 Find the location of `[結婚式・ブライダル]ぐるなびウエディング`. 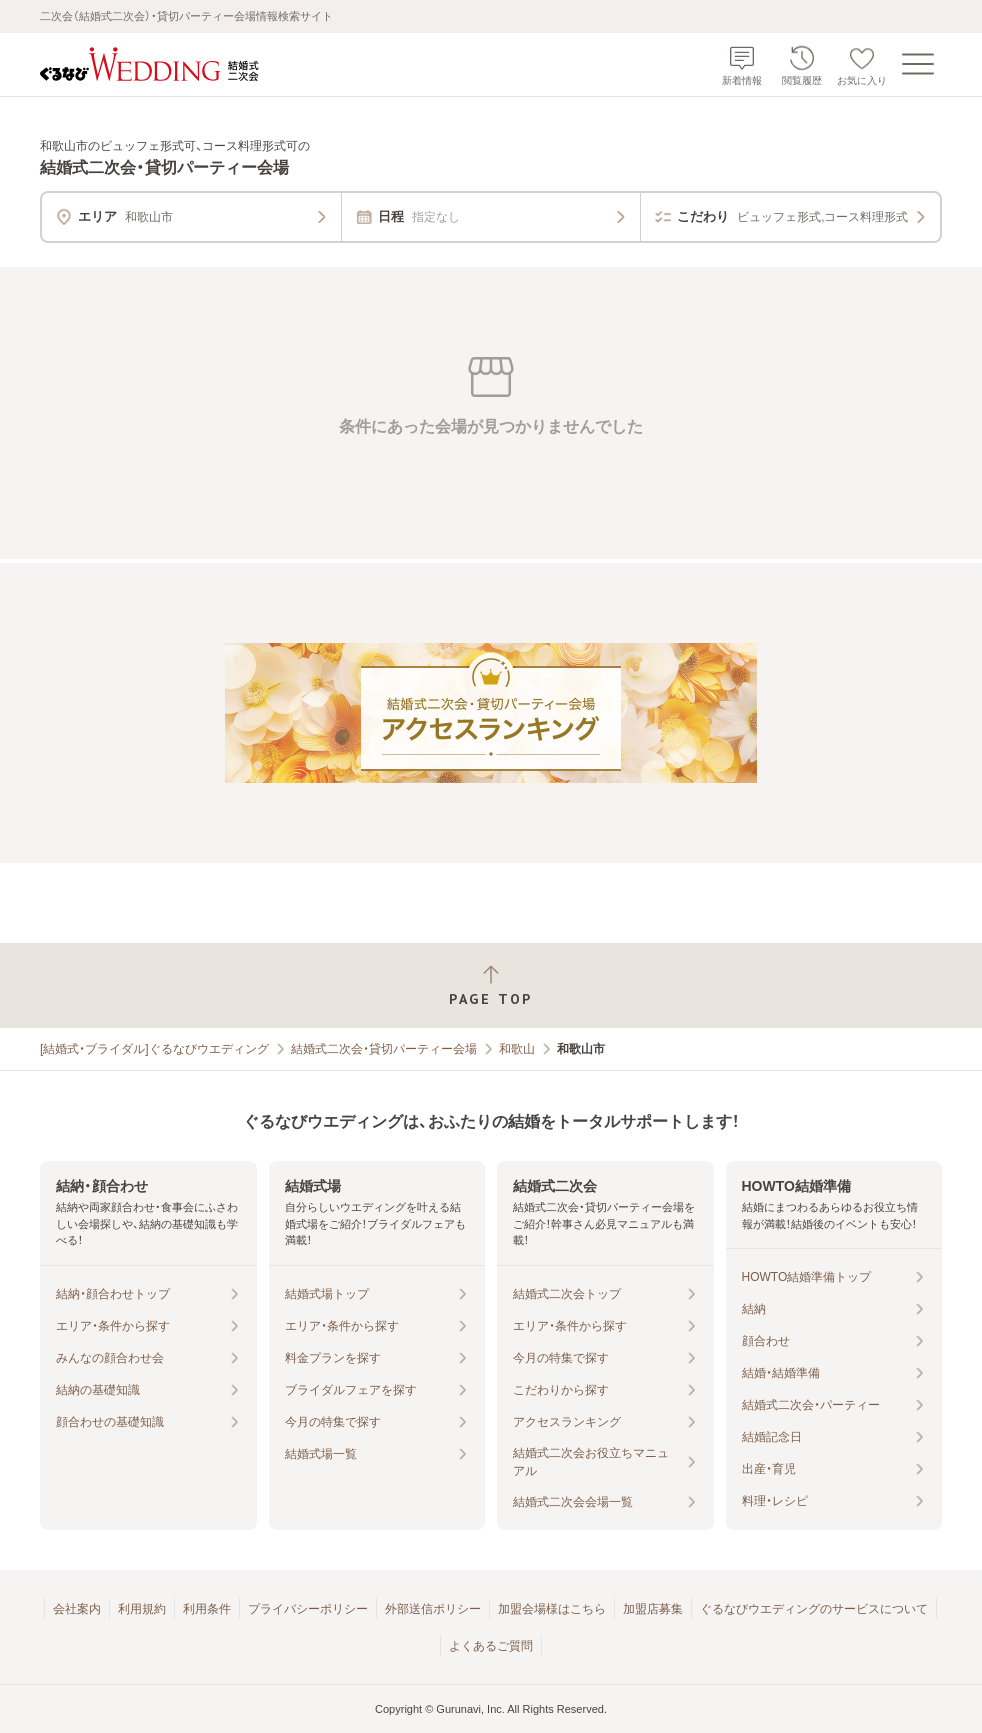

[結婚式・ブライダル]ぐるなびウエディング is located at coordinates (154, 1049).